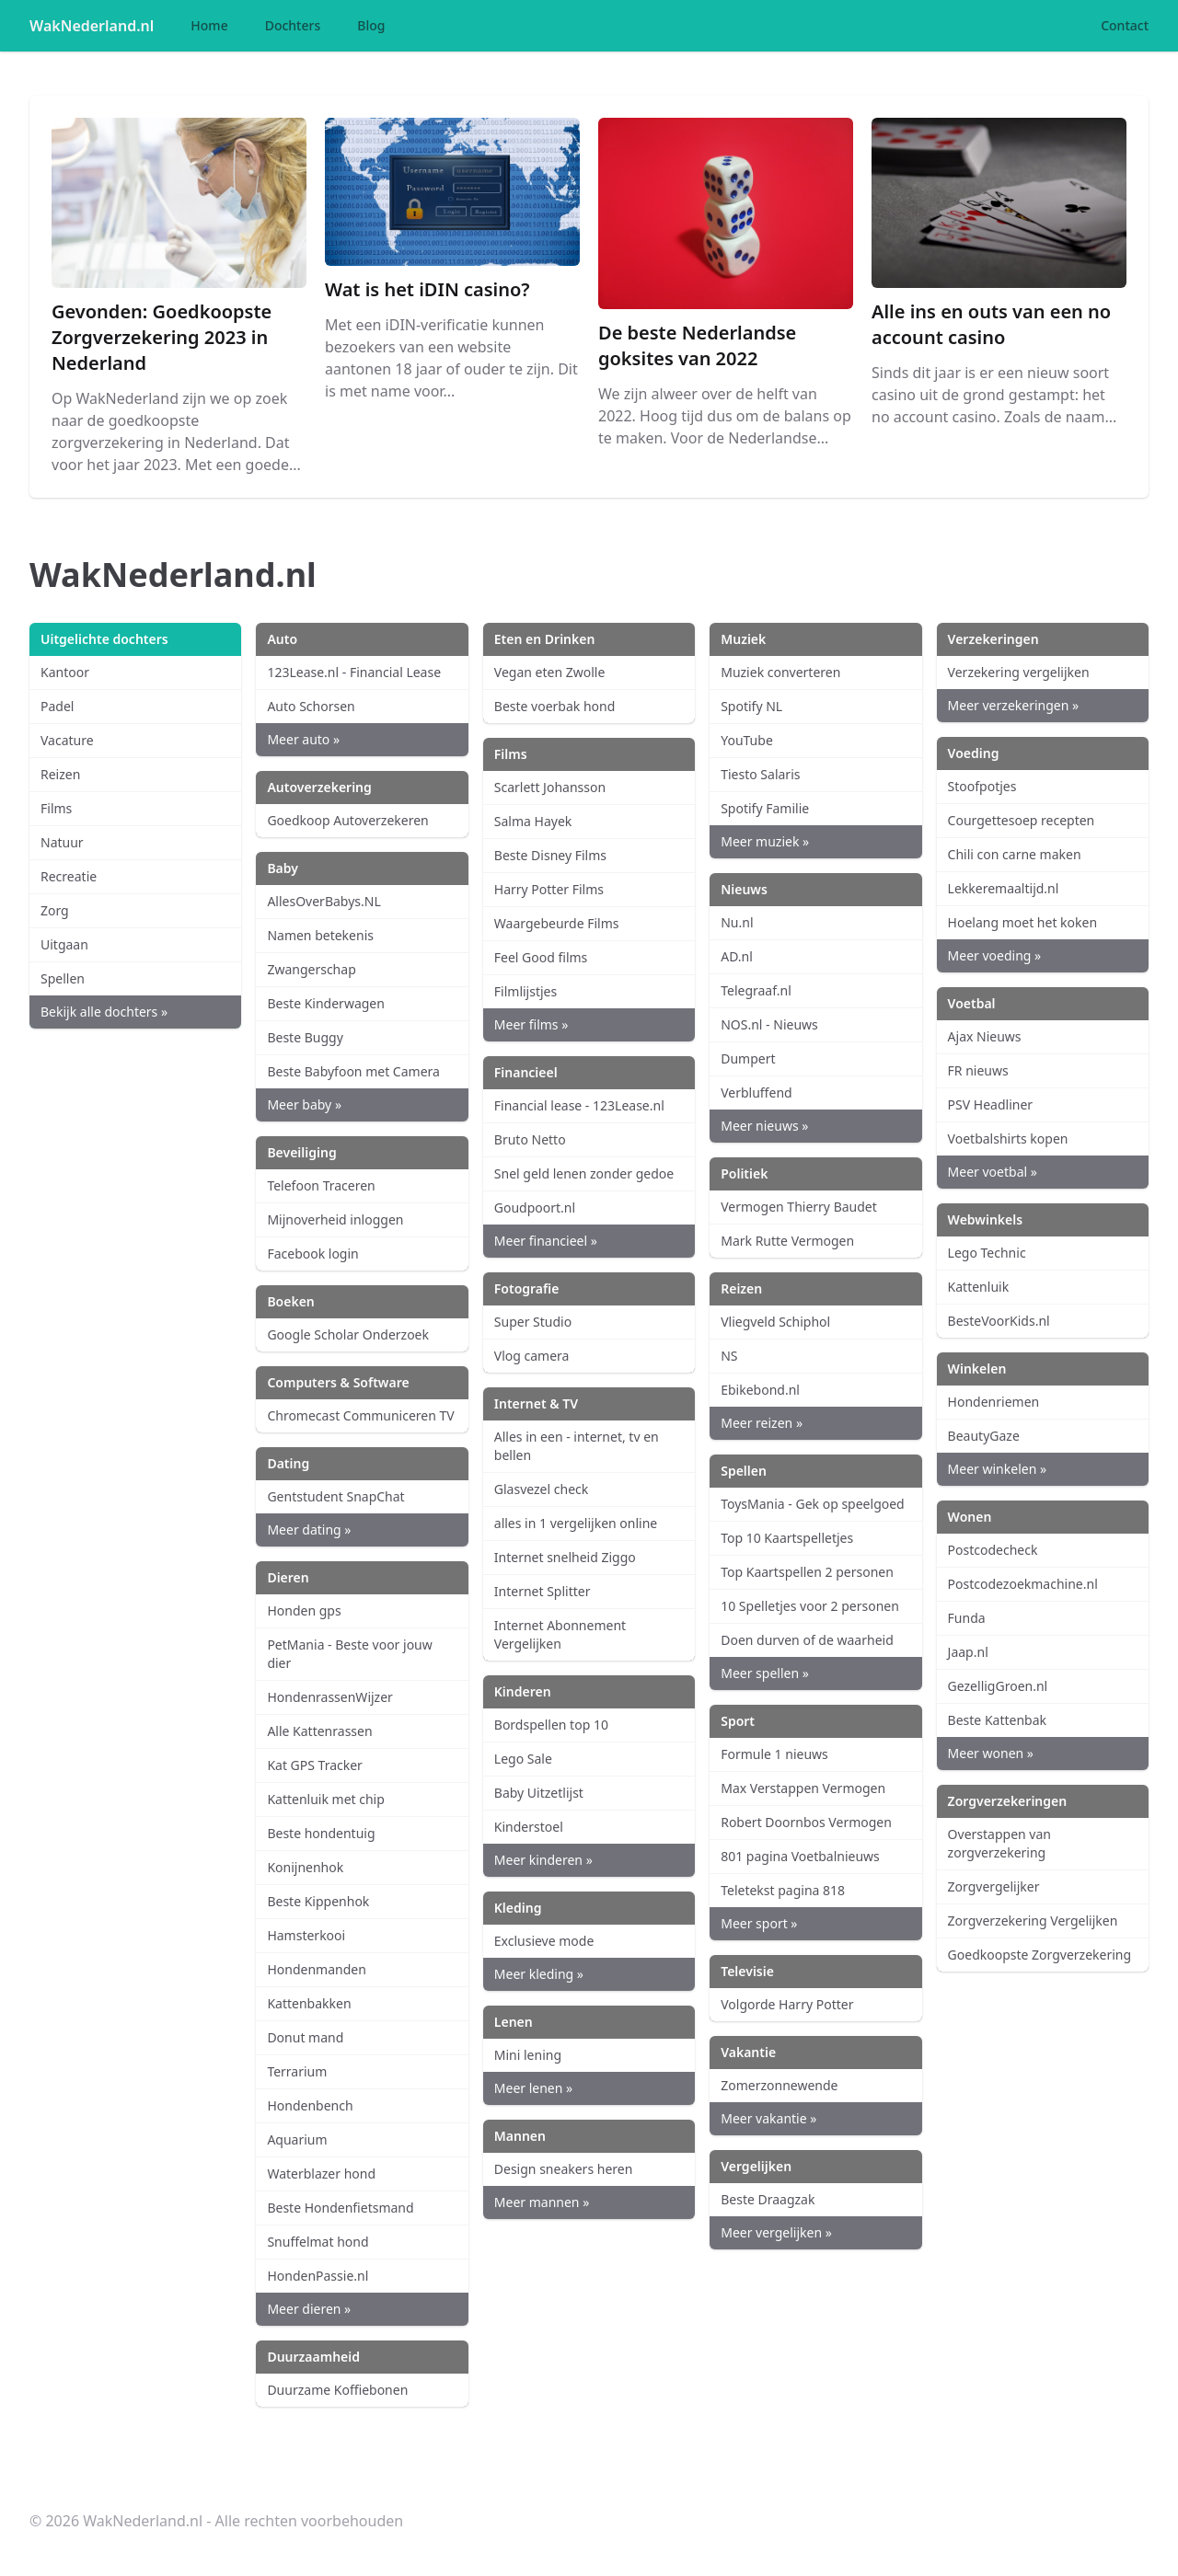 The image size is (1178, 2576). Describe the element at coordinates (525, 991) in the screenshot. I see `Filmlijstjes` at that location.